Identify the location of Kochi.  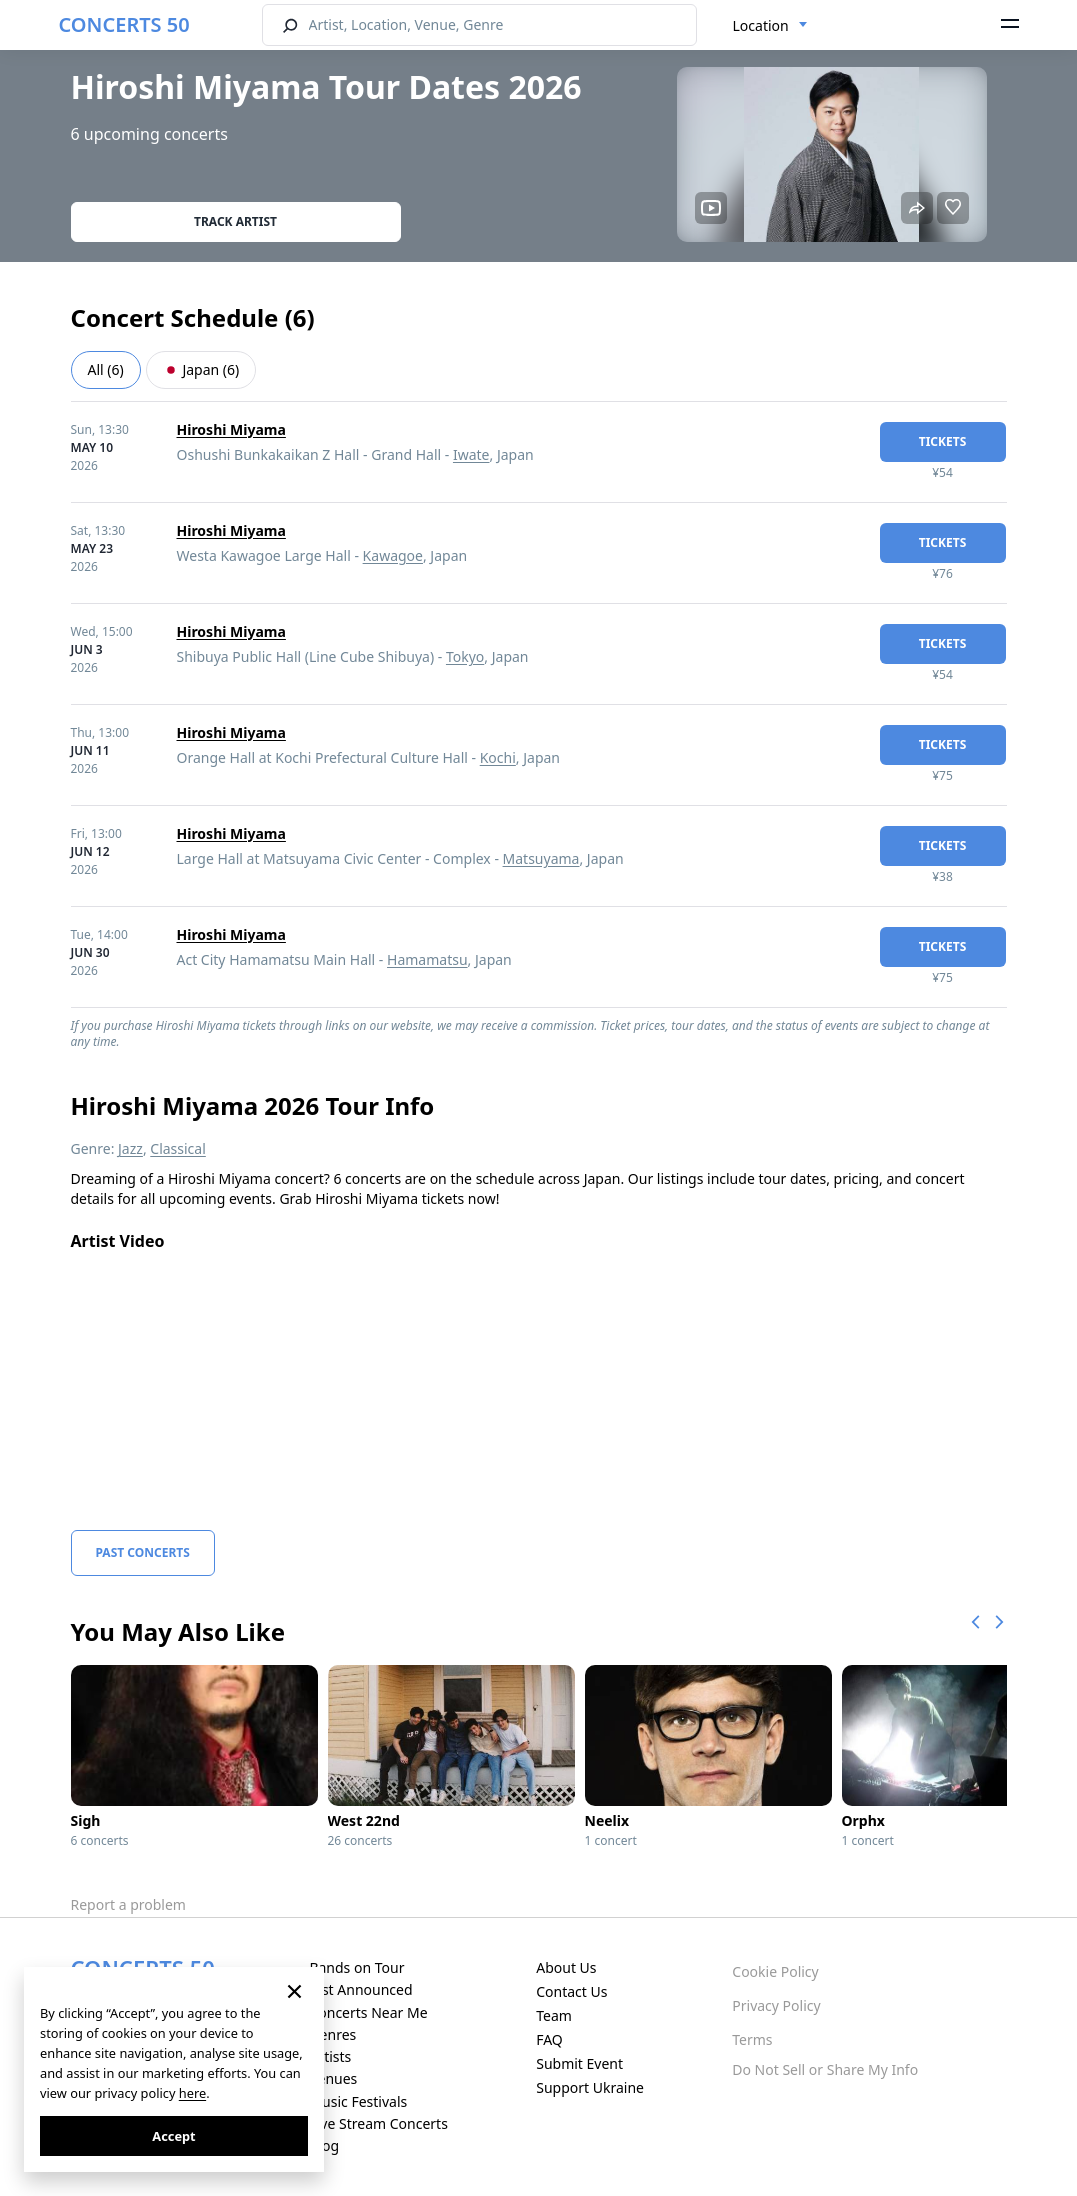
(498, 757).